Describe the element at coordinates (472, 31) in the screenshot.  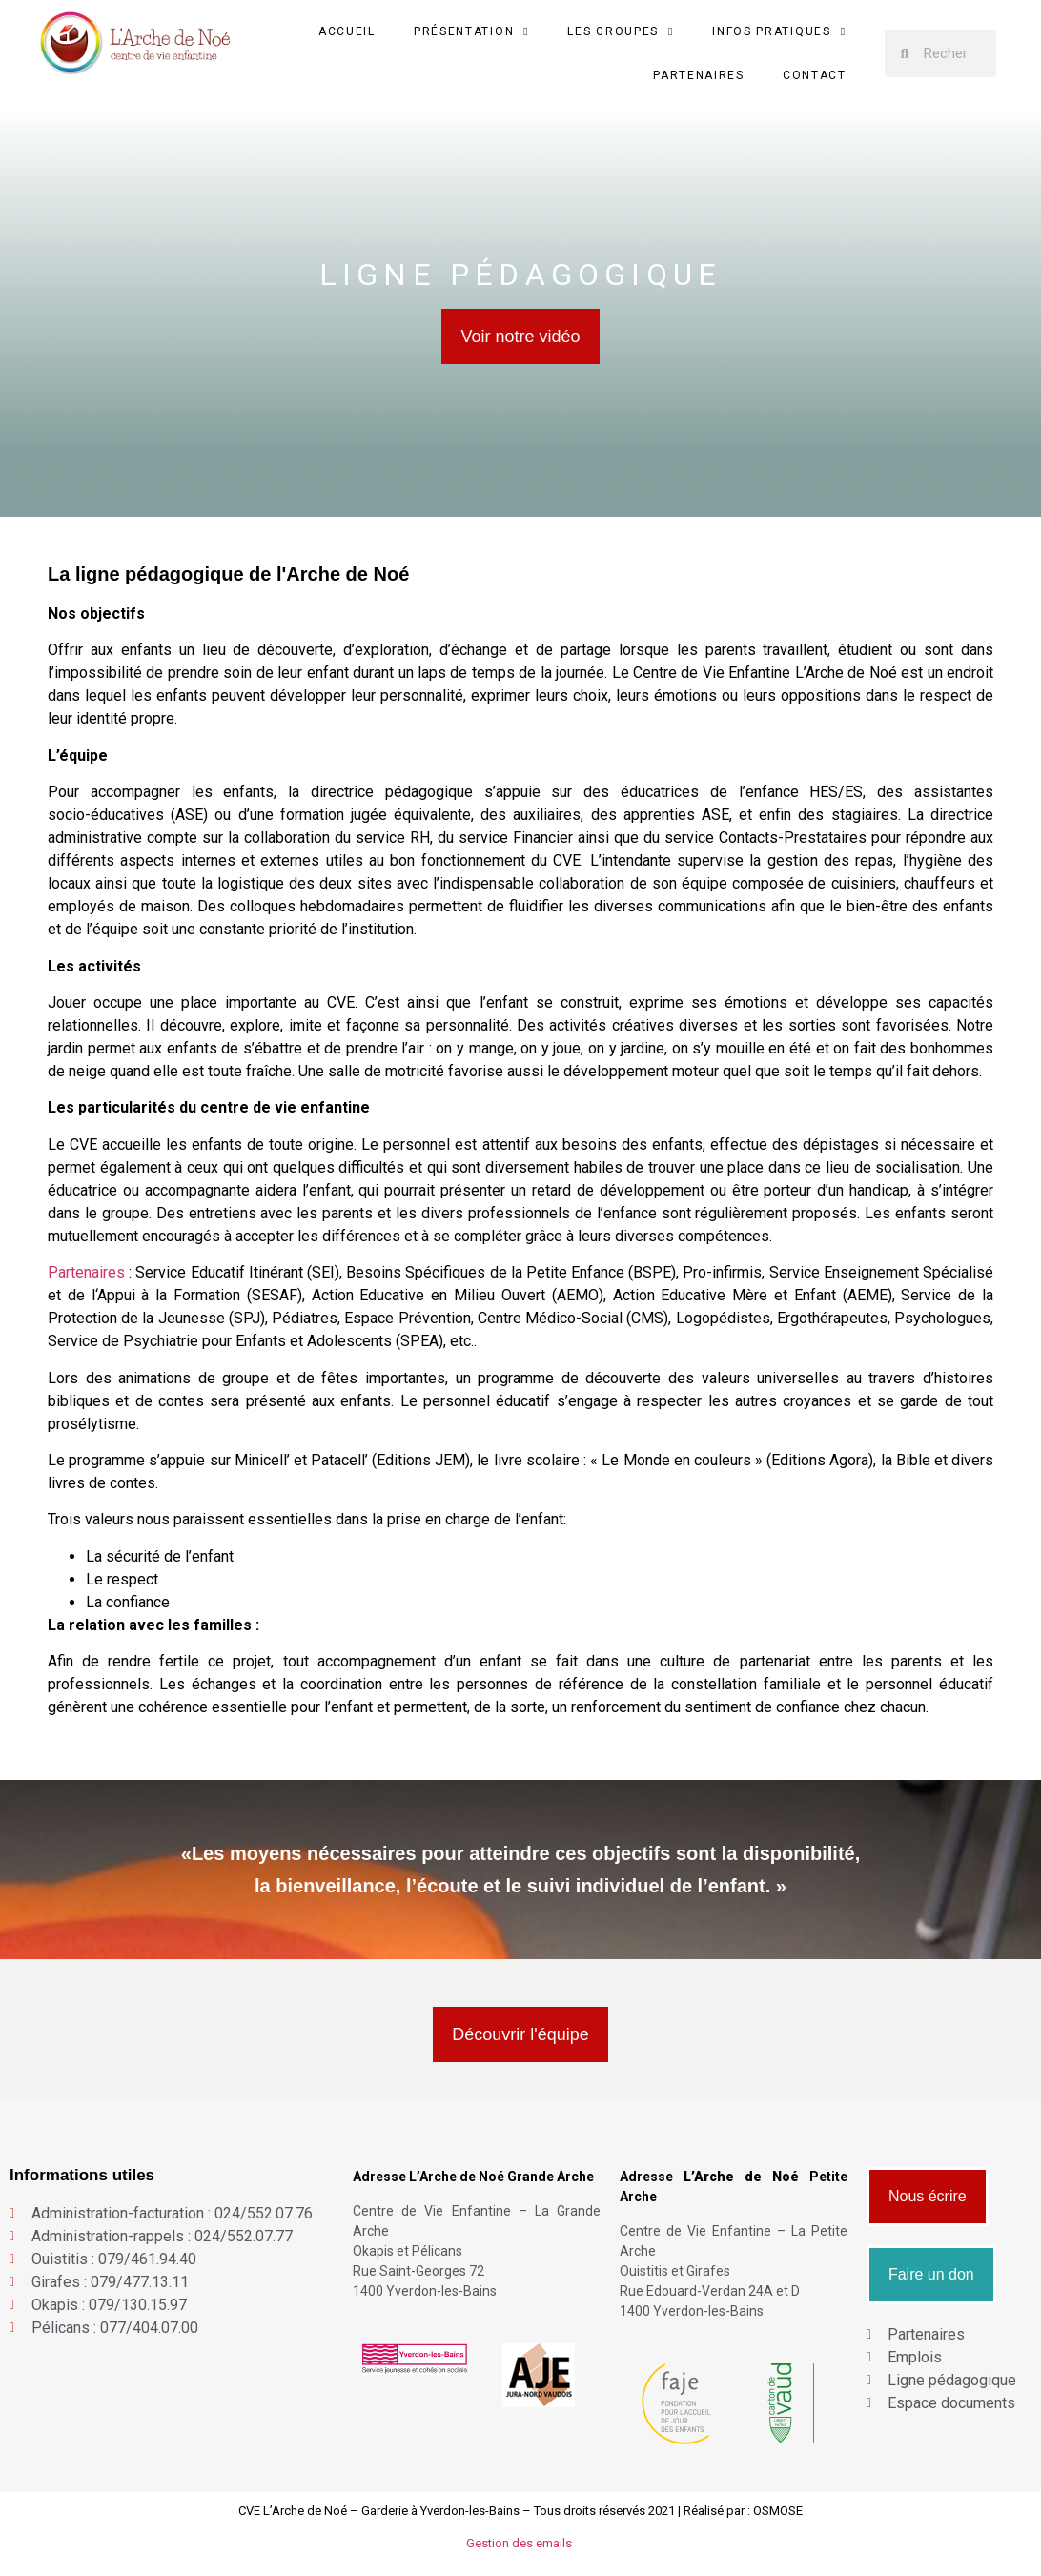
I see `Présentation` at that location.